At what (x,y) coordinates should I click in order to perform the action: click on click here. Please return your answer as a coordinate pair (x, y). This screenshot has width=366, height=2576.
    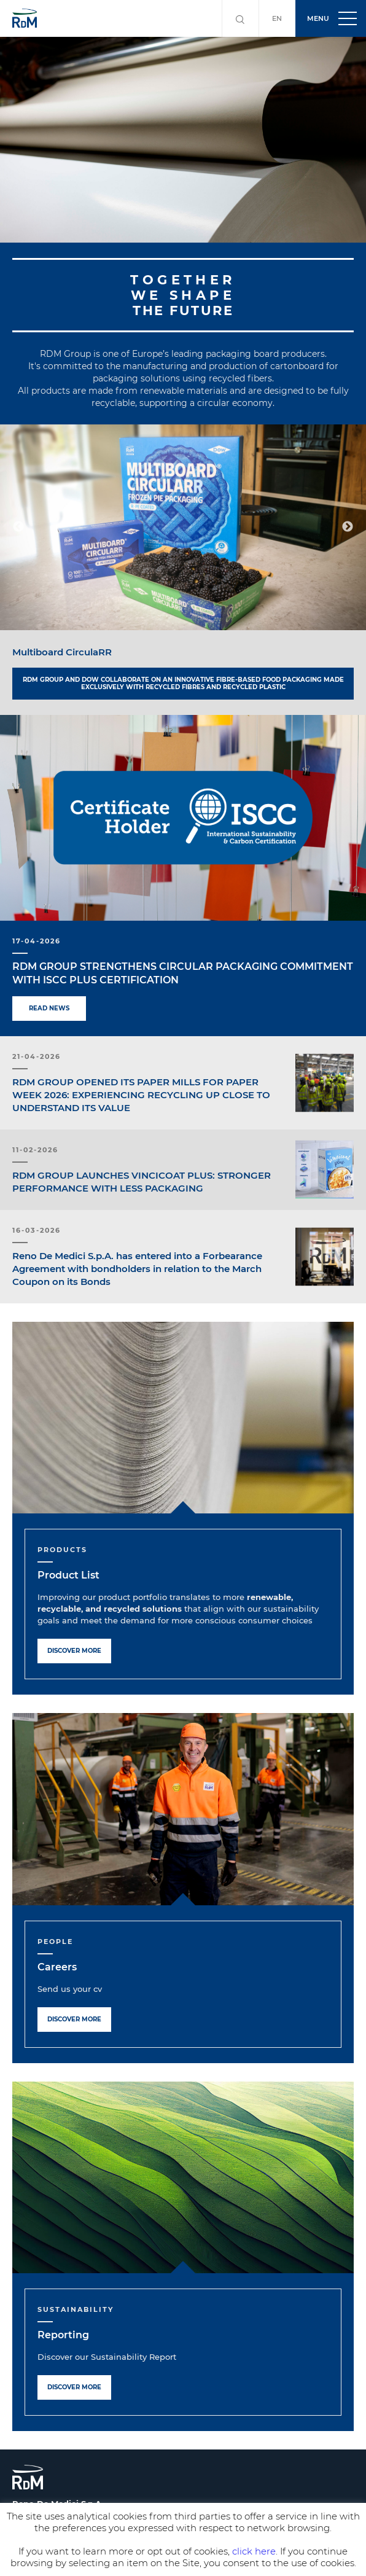
    Looking at the image, I should click on (254, 2551).